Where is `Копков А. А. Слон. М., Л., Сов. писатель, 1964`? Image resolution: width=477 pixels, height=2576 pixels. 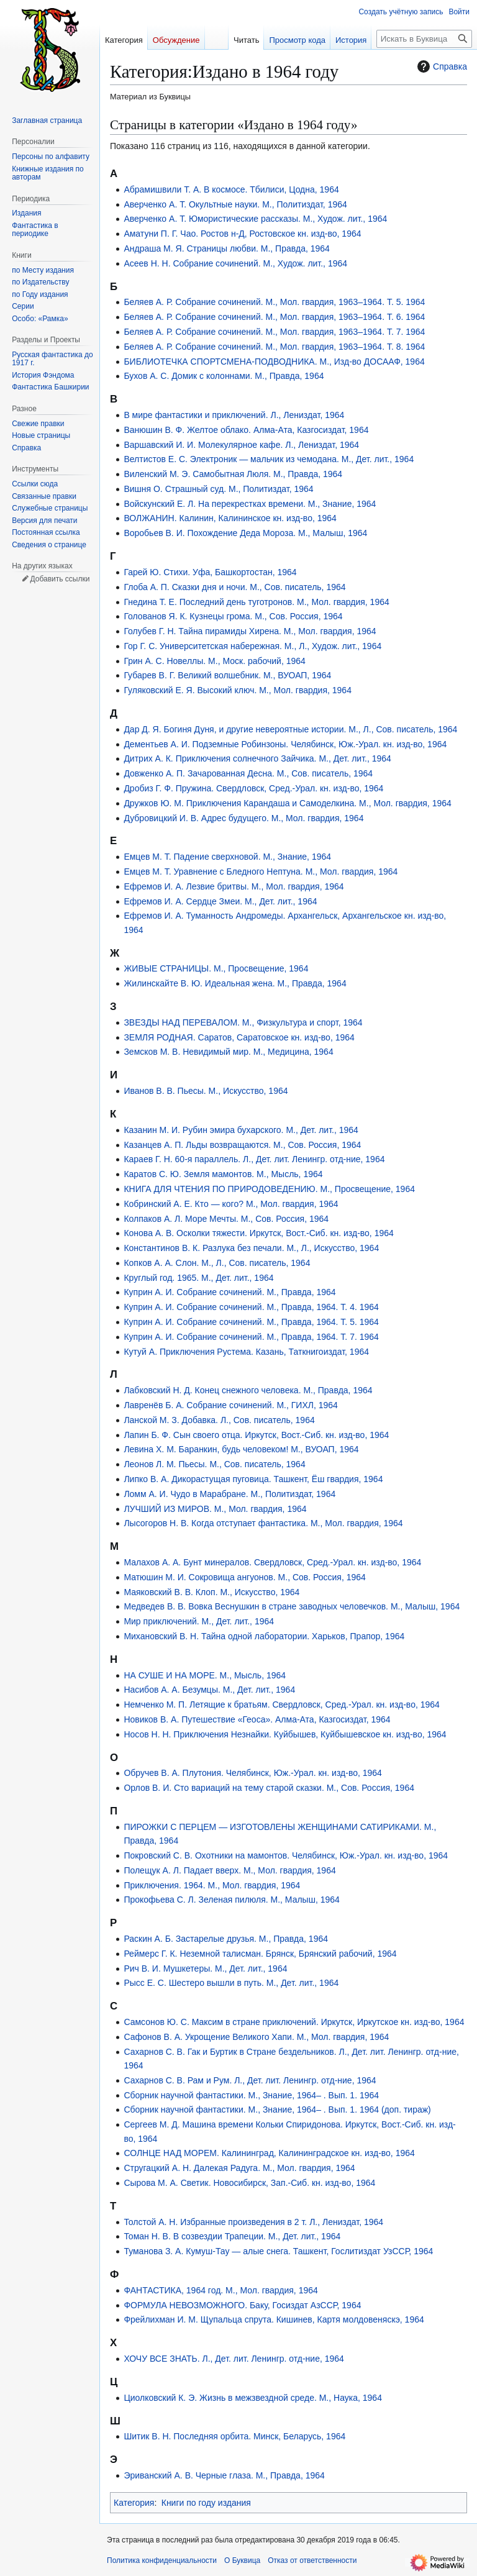 Копков А. А. Слон. М., Л., Сов. писатель, 1964 is located at coordinates (217, 1263).